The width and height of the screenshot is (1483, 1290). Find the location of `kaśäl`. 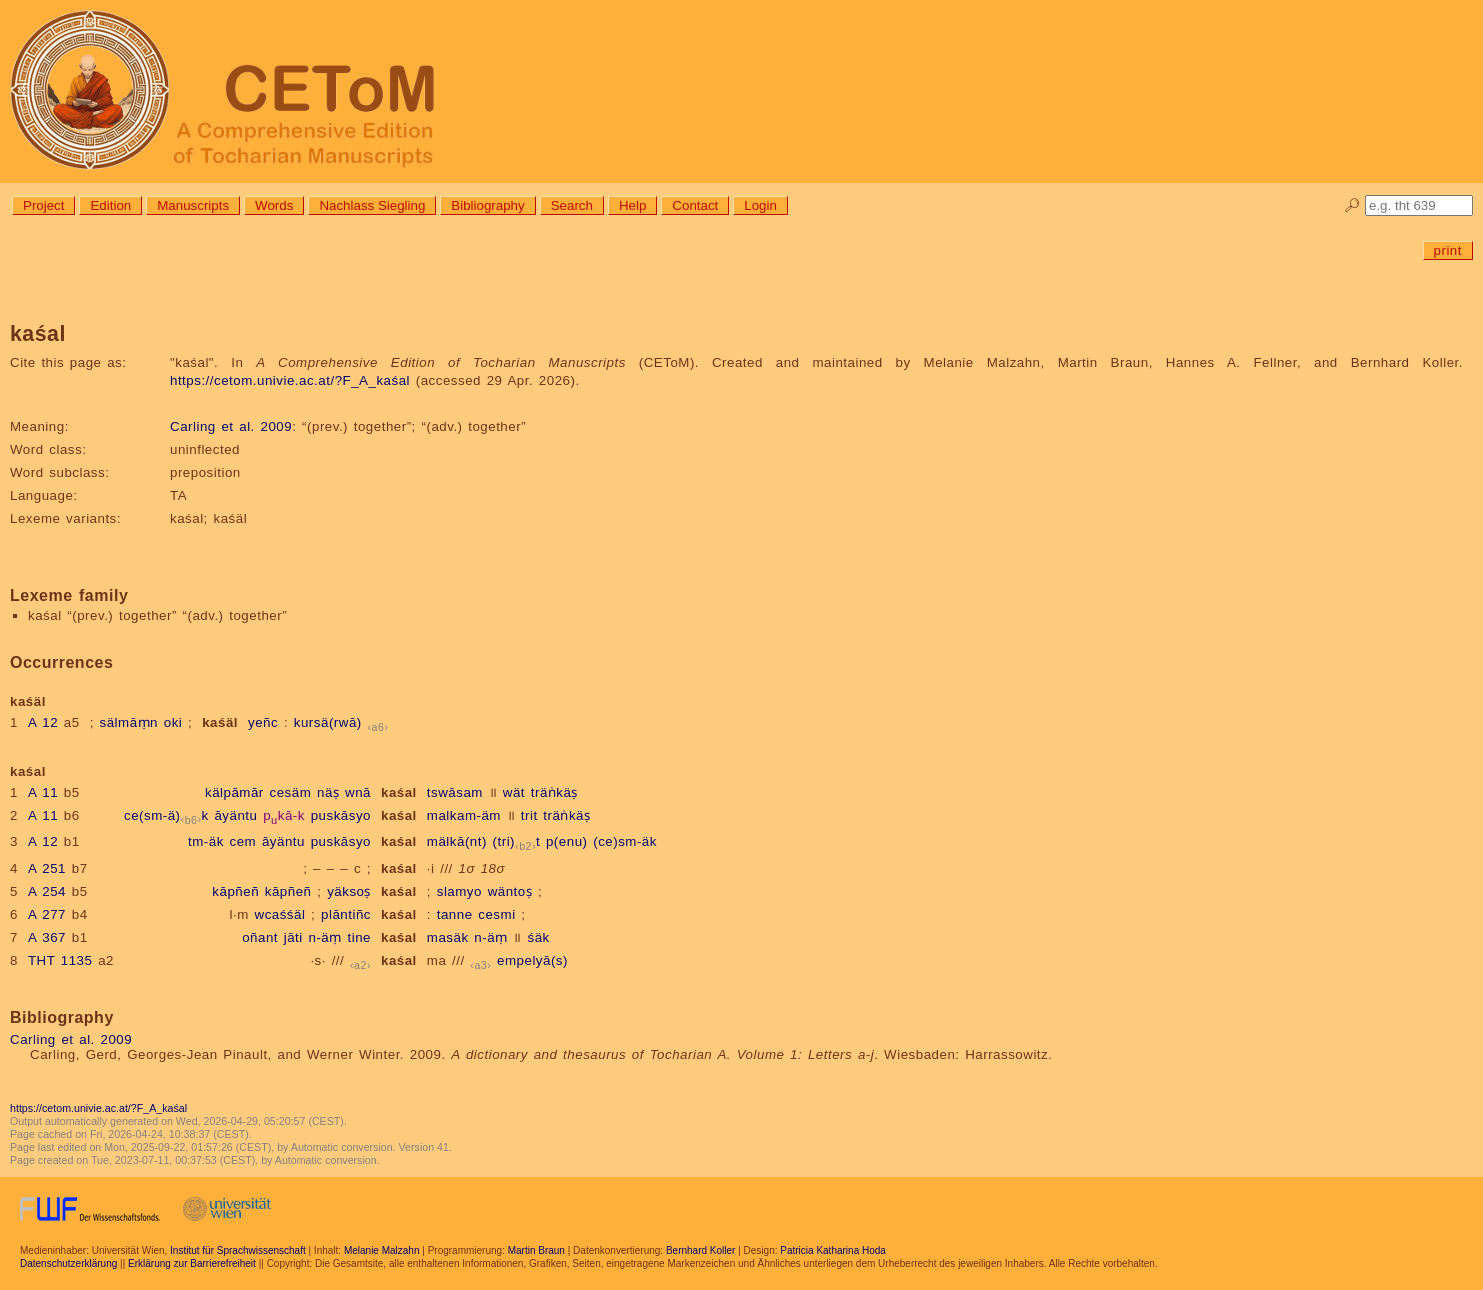

kaśäl is located at coordinates (220, 722).